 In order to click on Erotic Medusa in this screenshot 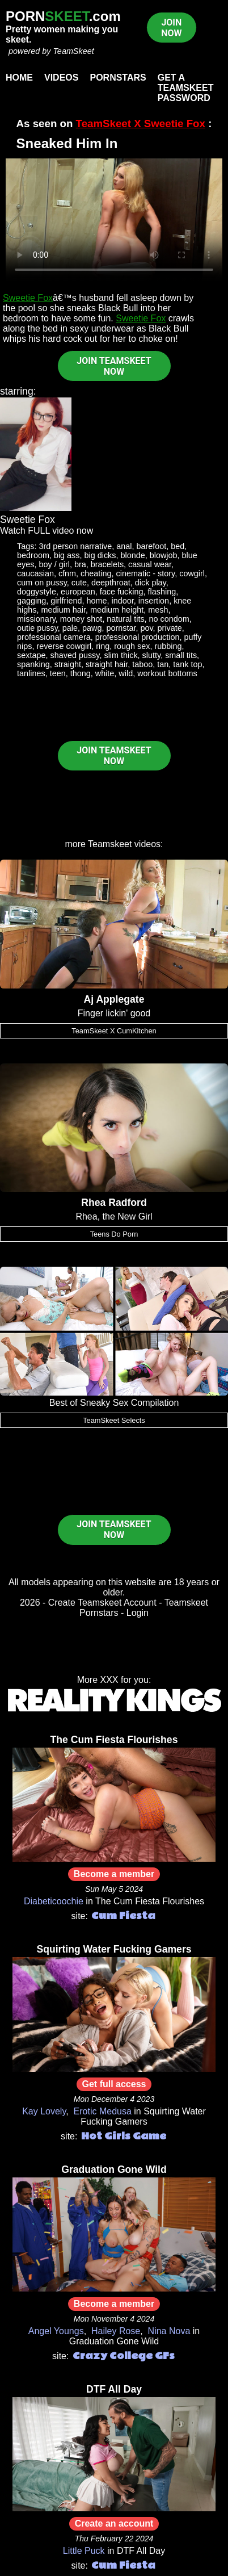, I will do `click(103, 2111)`.